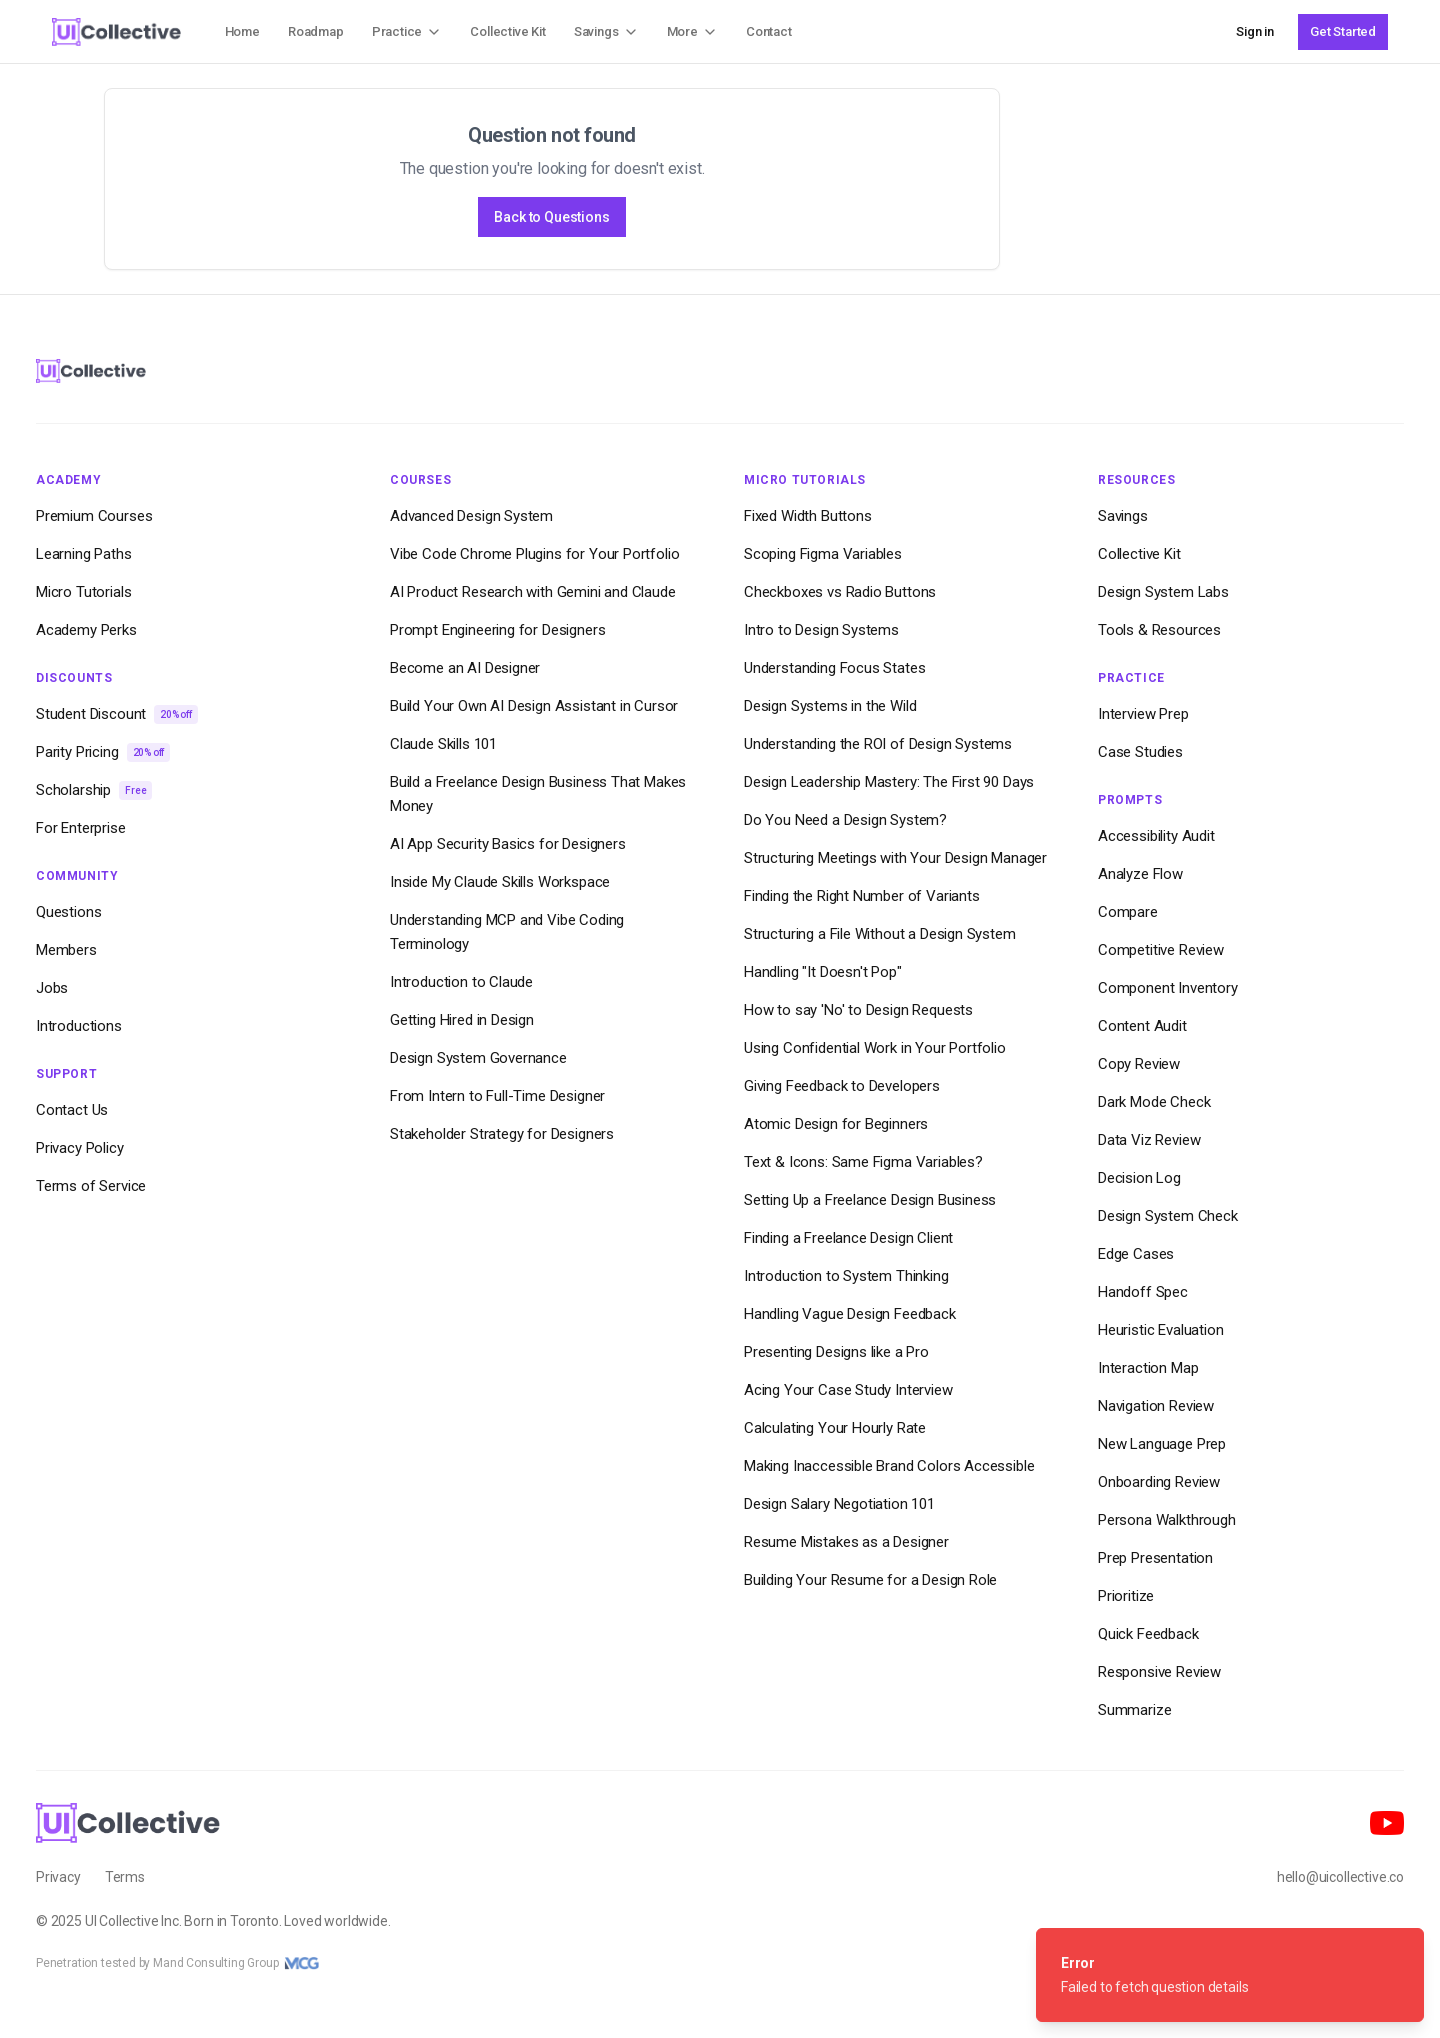 This screenshot has width=1440, height=2038. What do you see at coordinates (1163, 592) in the screenshot?
I see `Design System Labs` at bounding box center [1163, 592].